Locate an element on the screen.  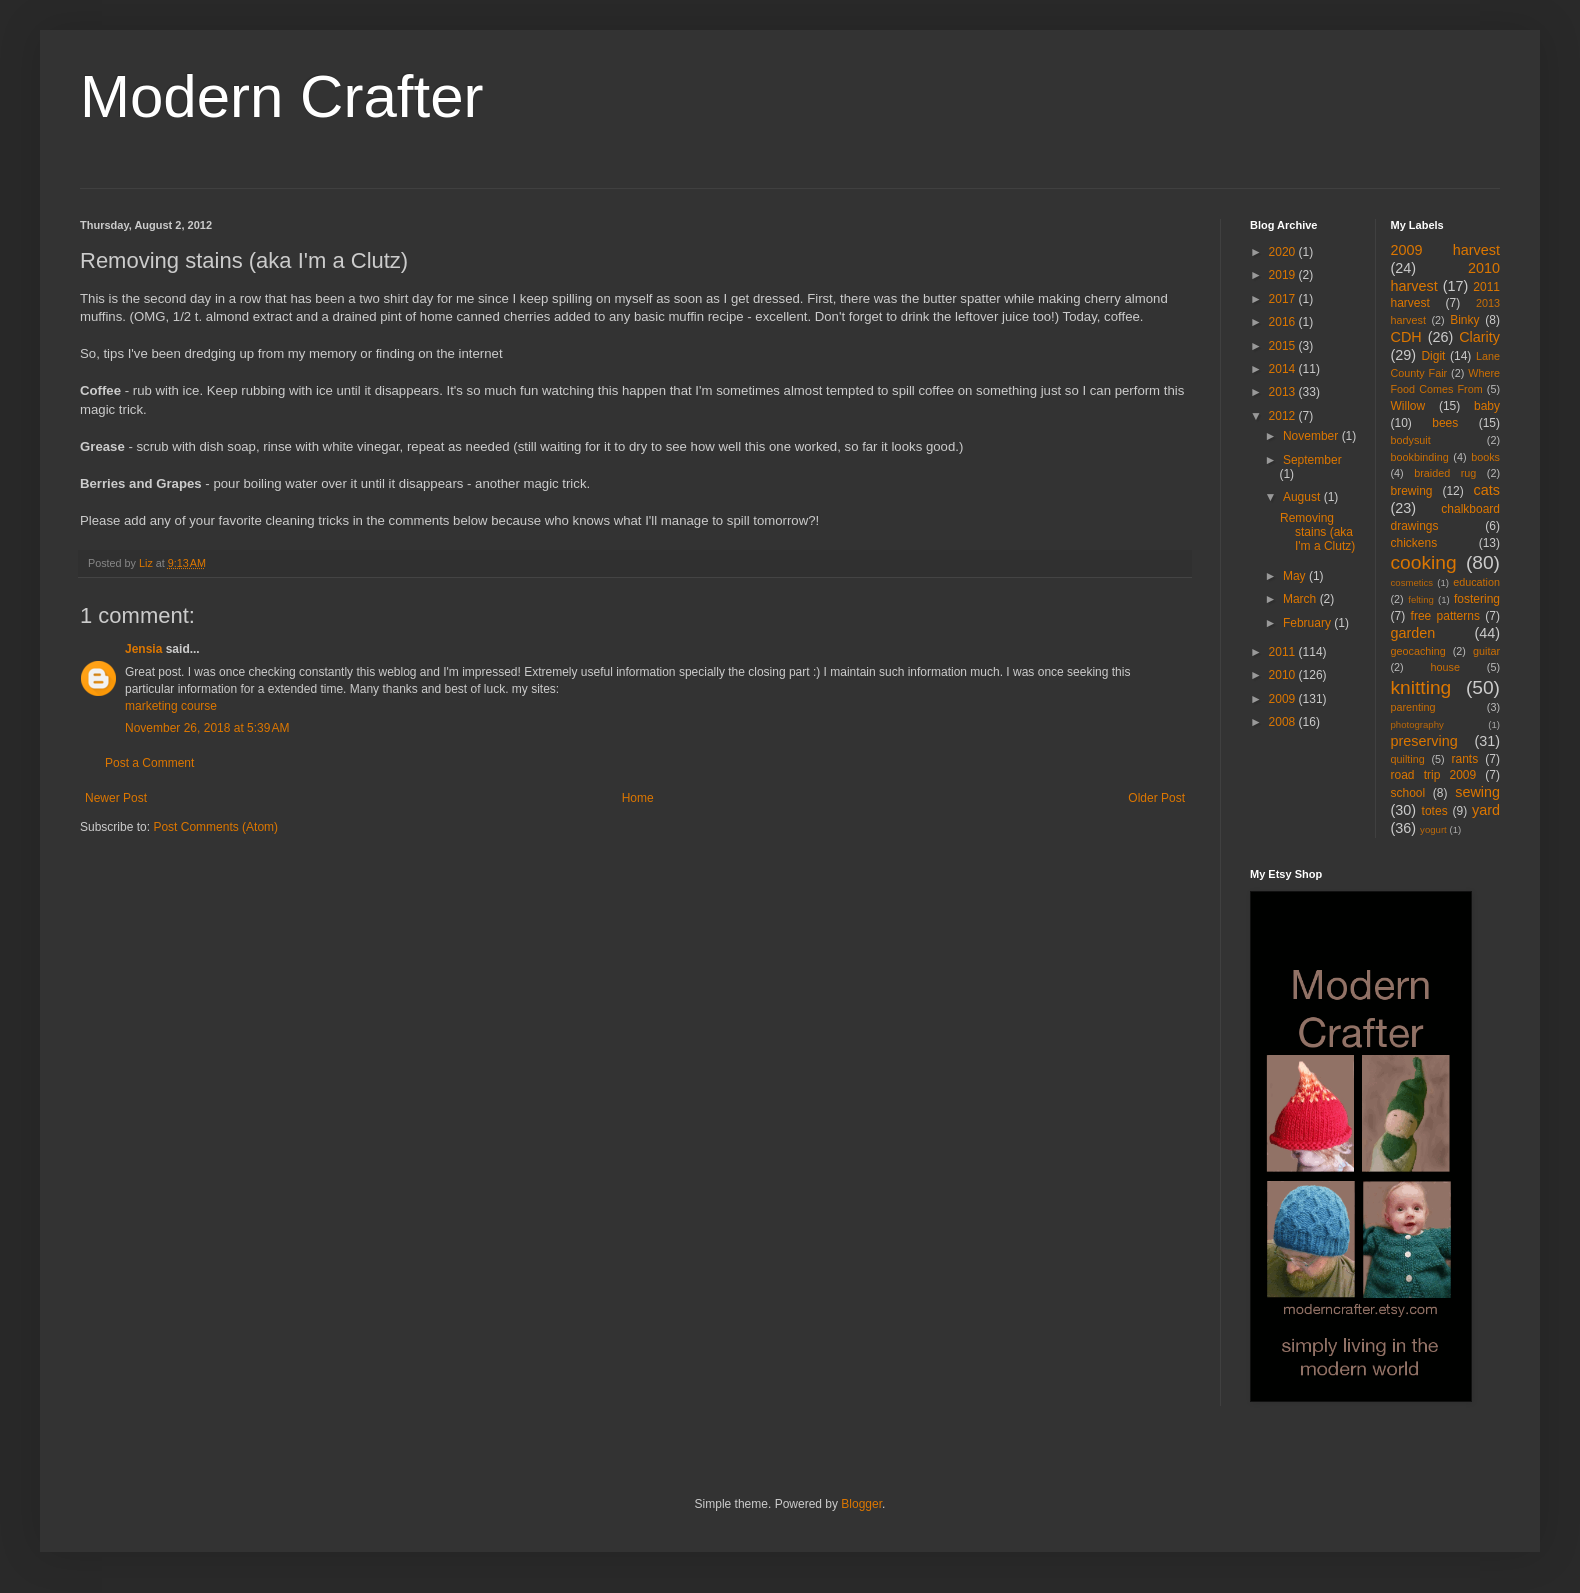
books is located at coordinates (1485, 457).